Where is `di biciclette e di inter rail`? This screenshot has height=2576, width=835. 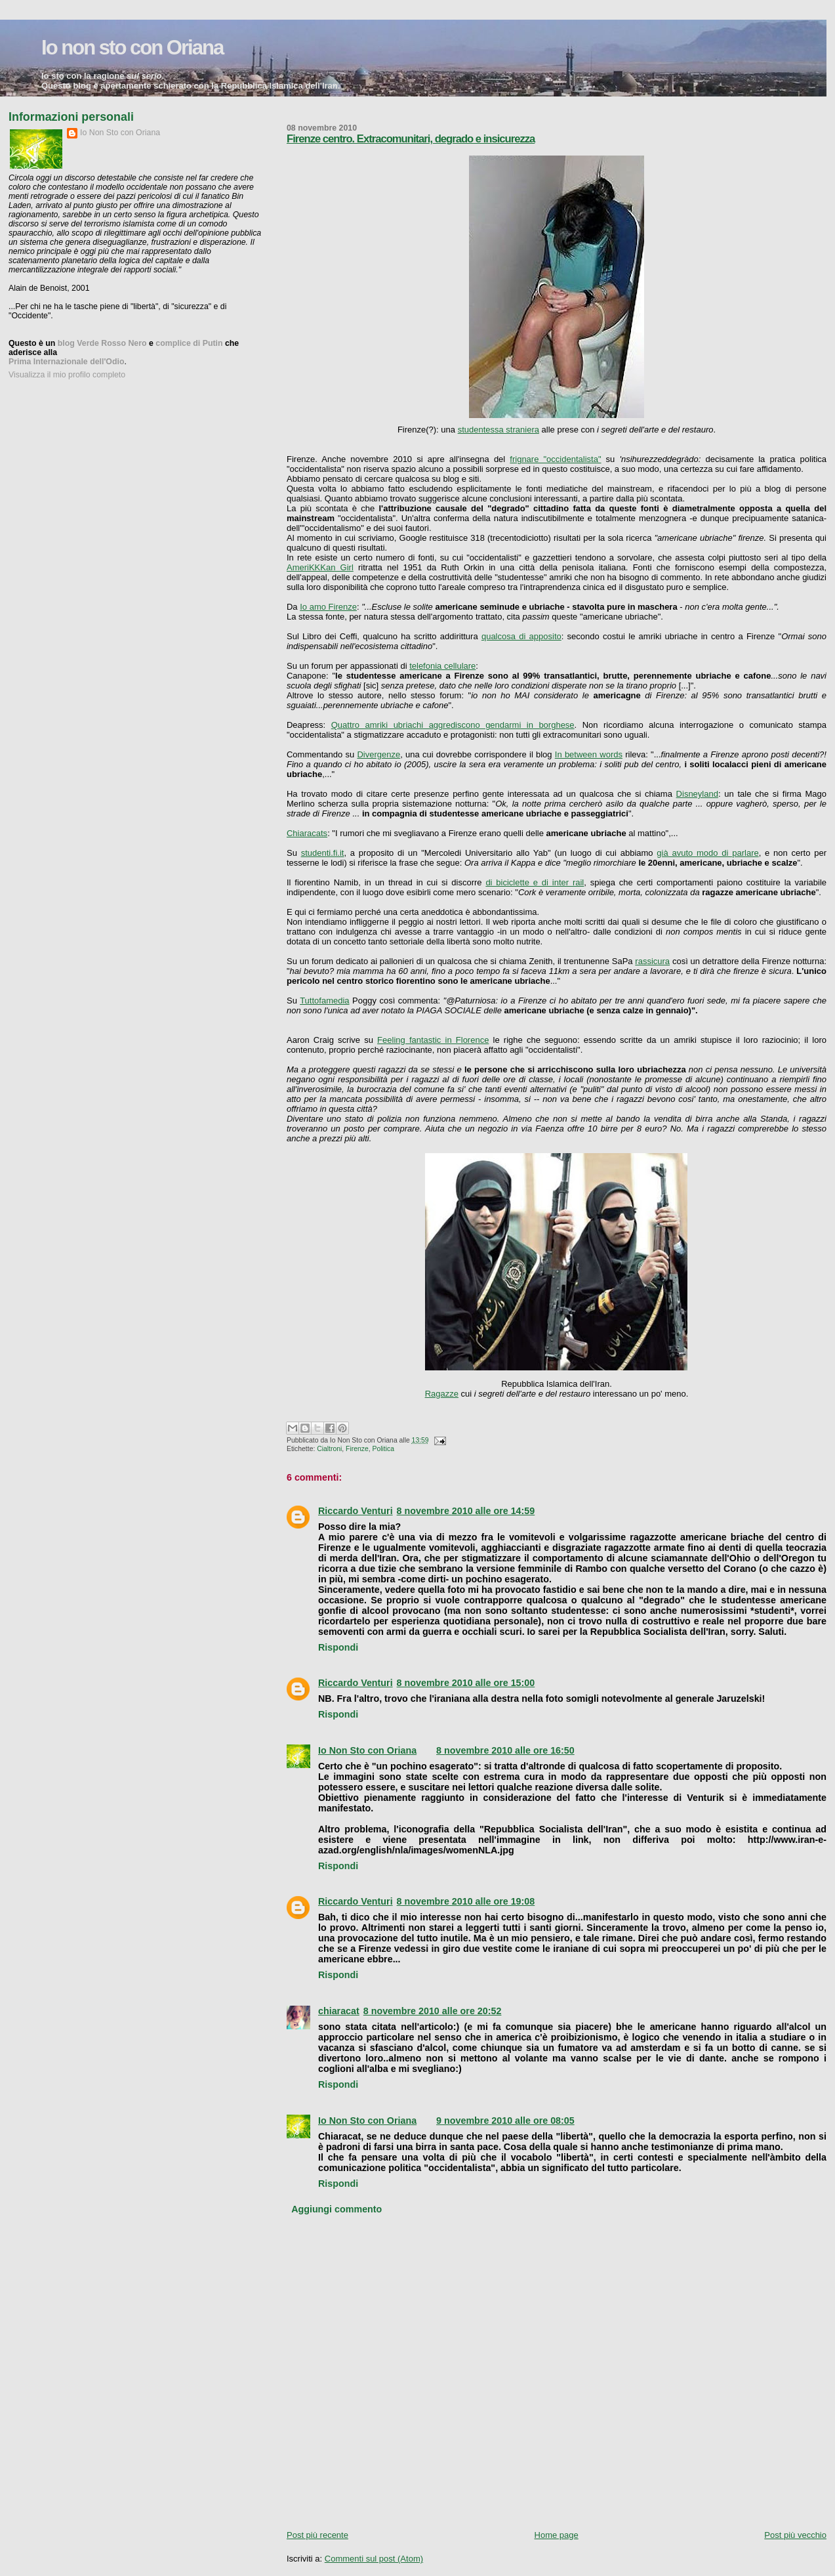
di biciclette e di inter rail is located at coordinates (534, 882).